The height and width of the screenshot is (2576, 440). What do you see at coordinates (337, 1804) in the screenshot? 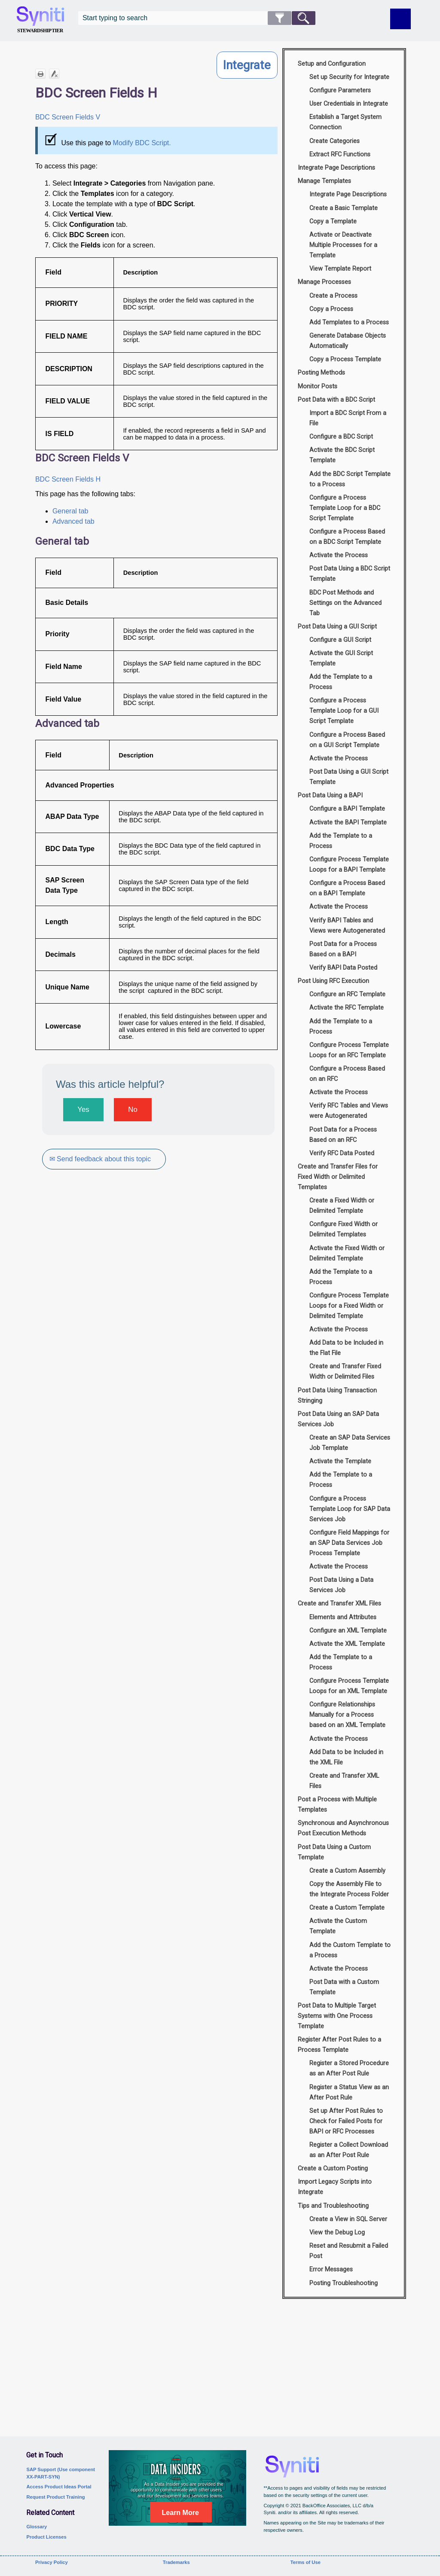
I see `Post a Process with Multiple Templates` at bounding box center [337, 1804].